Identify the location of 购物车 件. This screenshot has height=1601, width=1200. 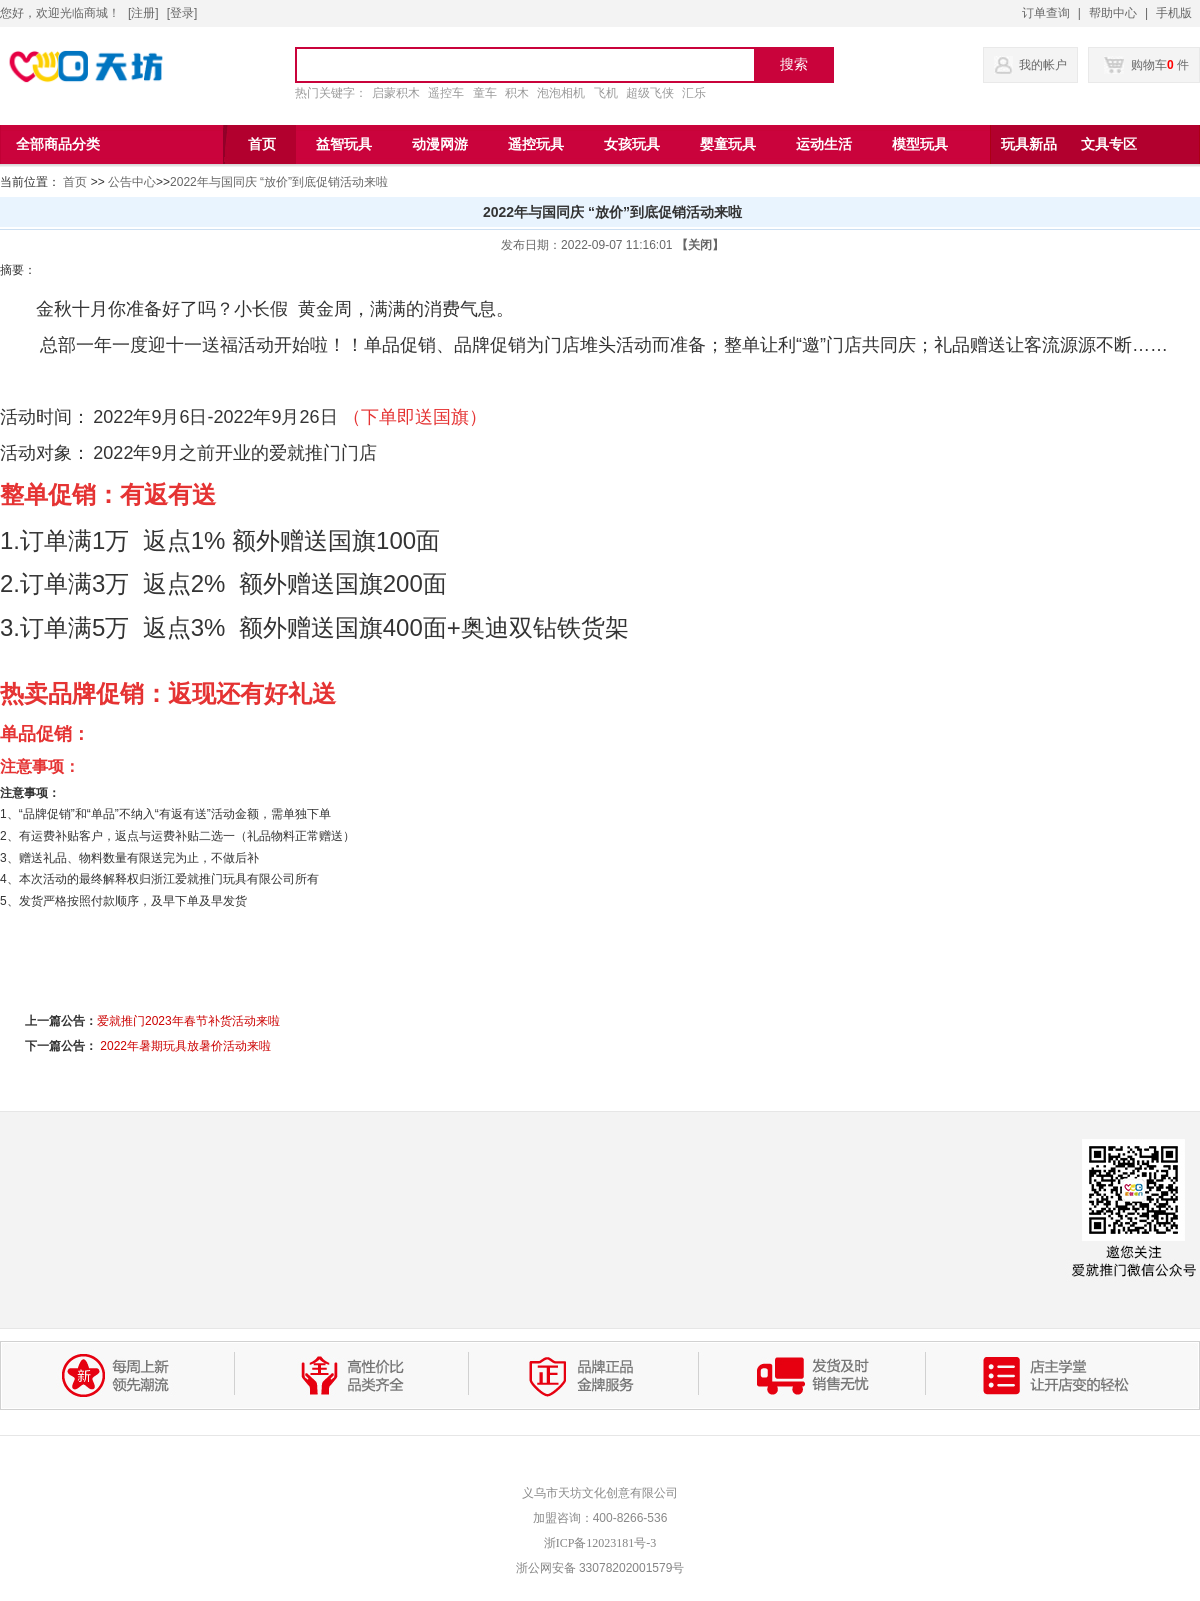
(1146, 65).